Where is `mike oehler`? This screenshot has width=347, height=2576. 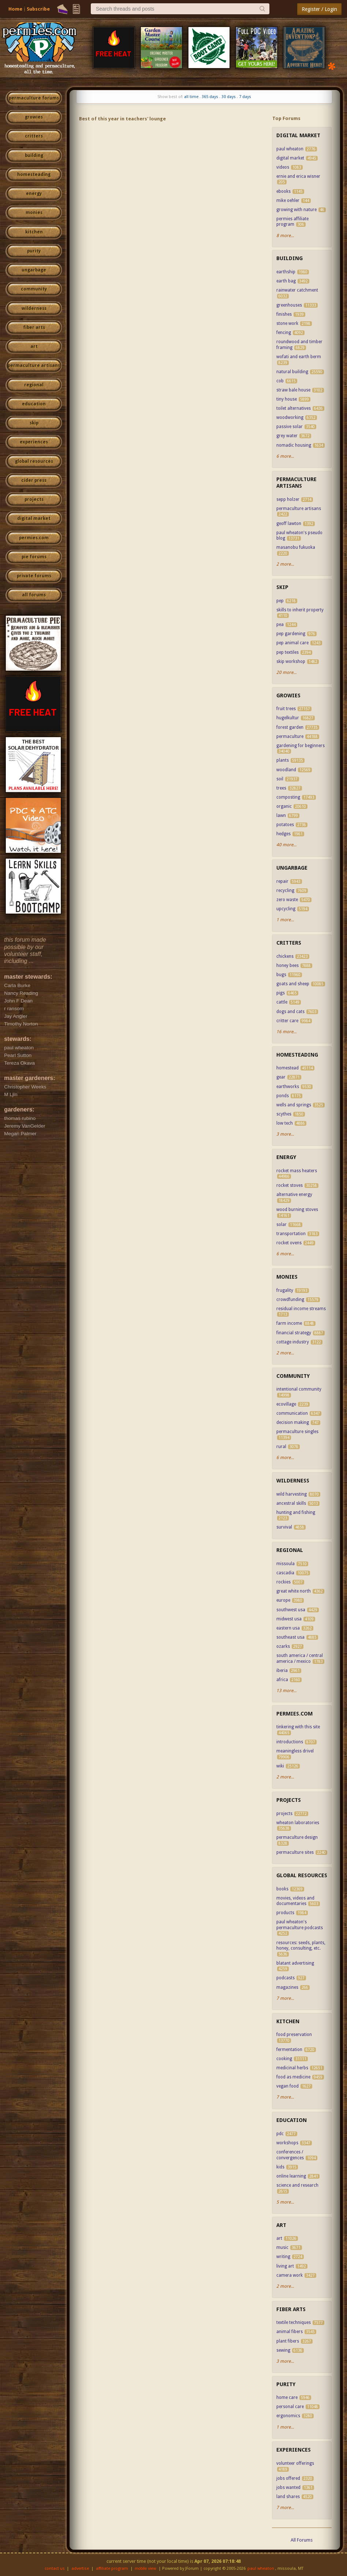
mike oehler is located at coordinates (287, 200).